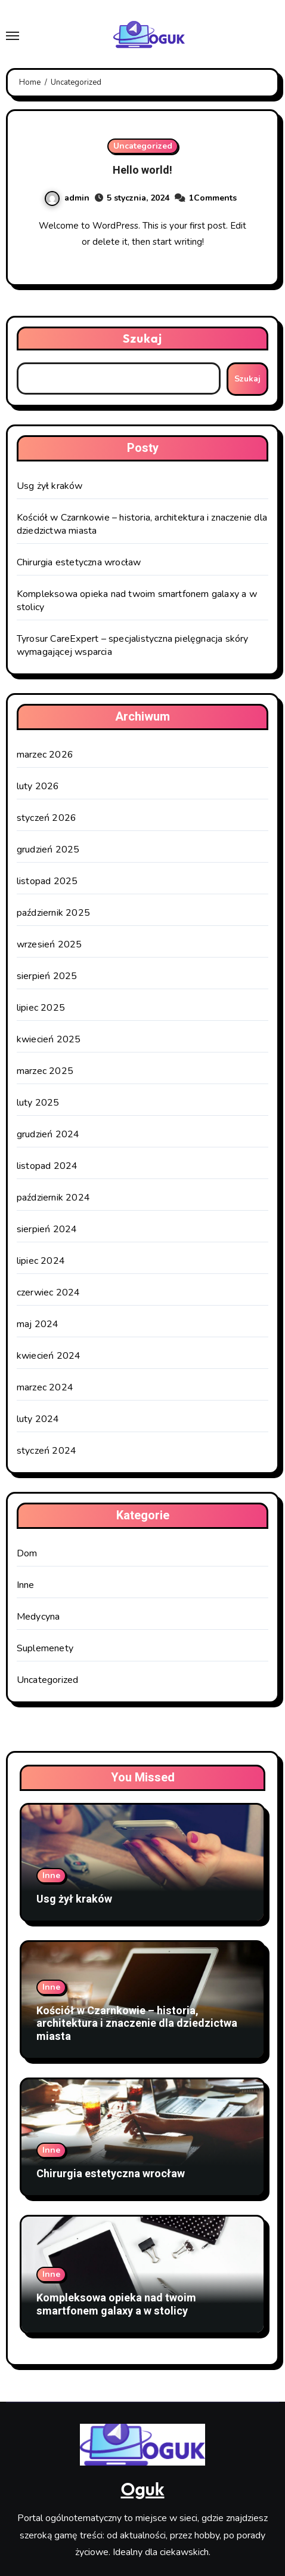 This screenshot has width=285, height=2576. Describe the element at coordinates (26, 1585) in the screenshot. I see `Inne` at that location.